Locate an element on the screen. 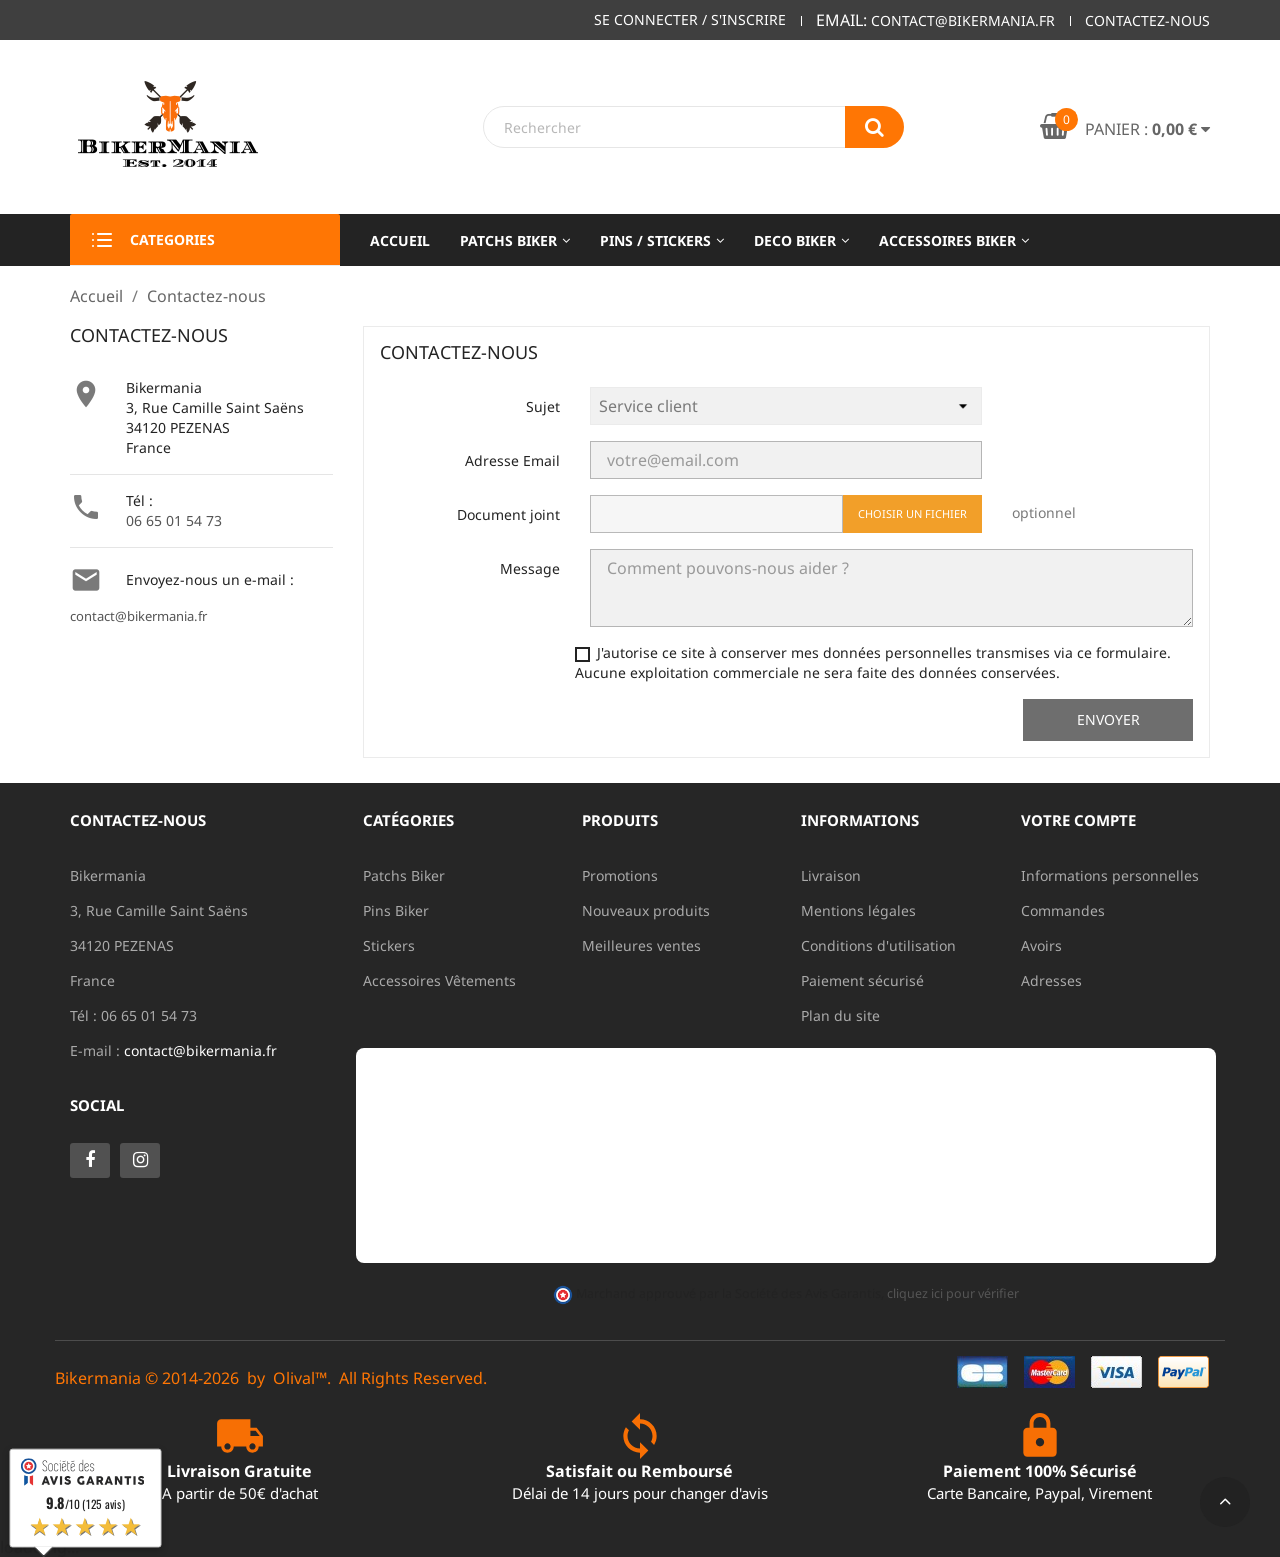 The image size is (1280, 1557). Informations personnelles is located at coordinates (1110, 875).